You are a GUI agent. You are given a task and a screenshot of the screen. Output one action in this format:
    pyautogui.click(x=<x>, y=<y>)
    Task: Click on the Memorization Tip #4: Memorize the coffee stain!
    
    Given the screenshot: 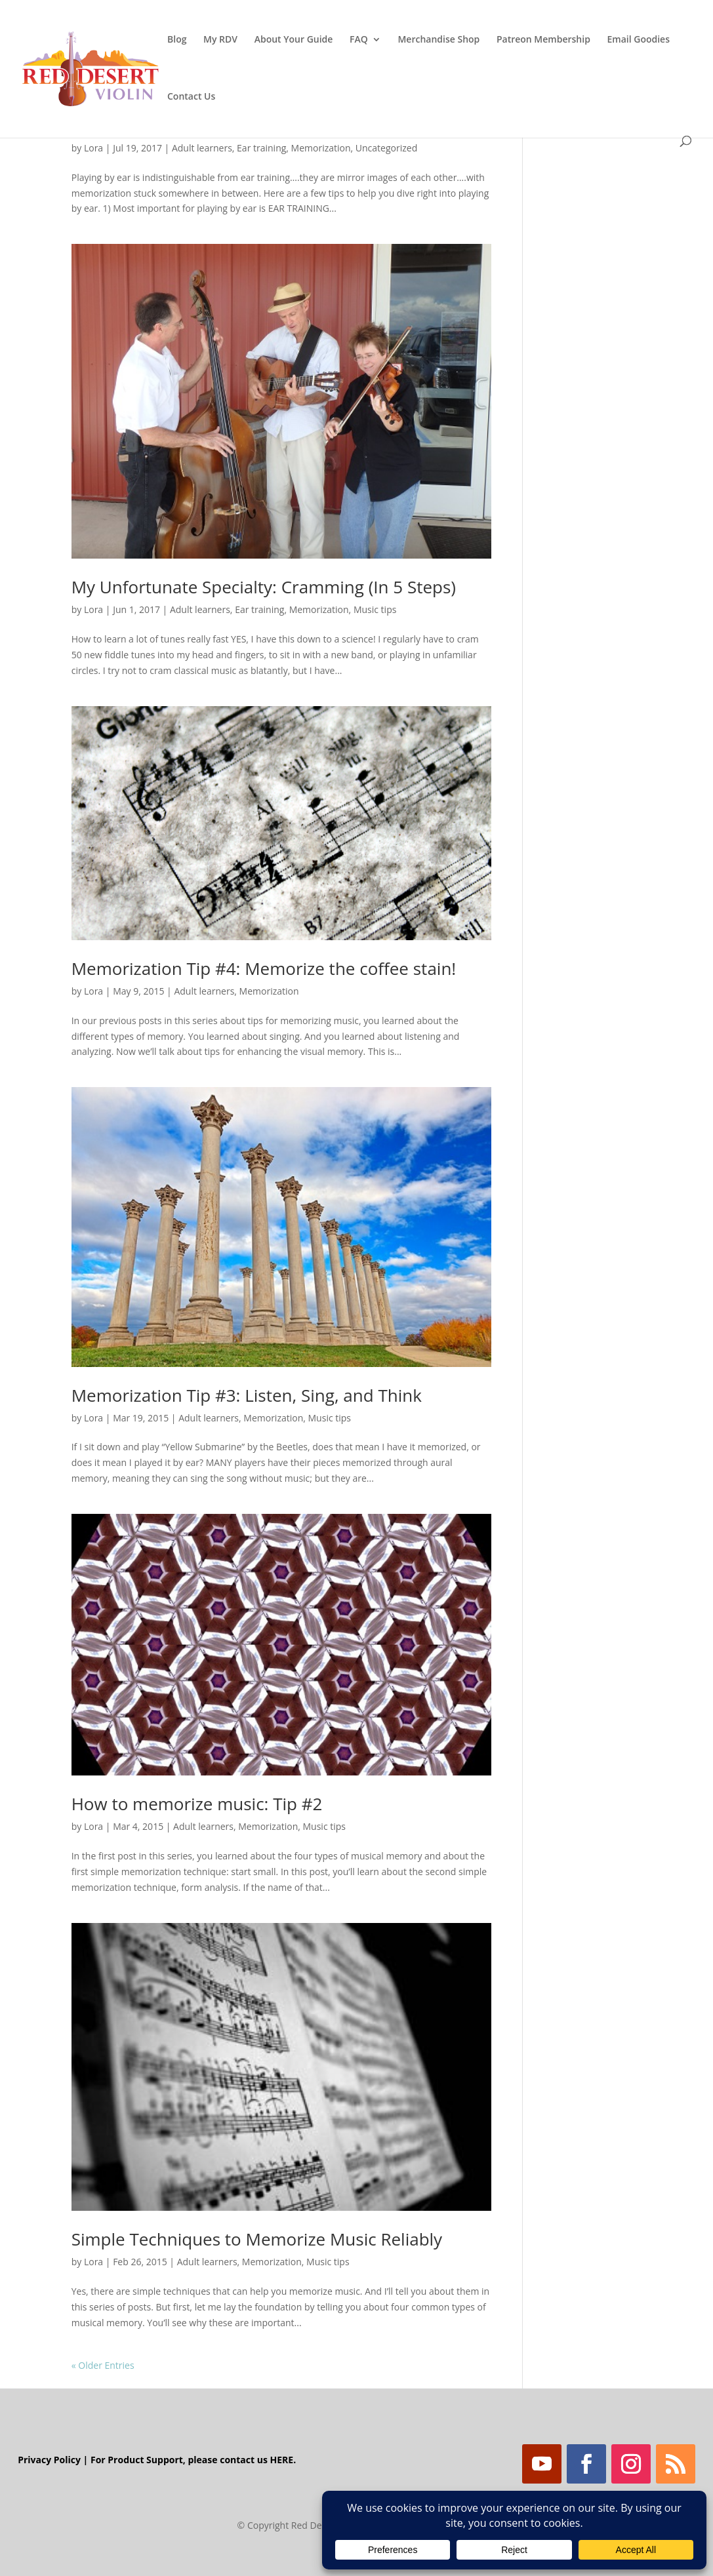 What is the action you would take?
    pyautogui.click(x=264, y=968)
    